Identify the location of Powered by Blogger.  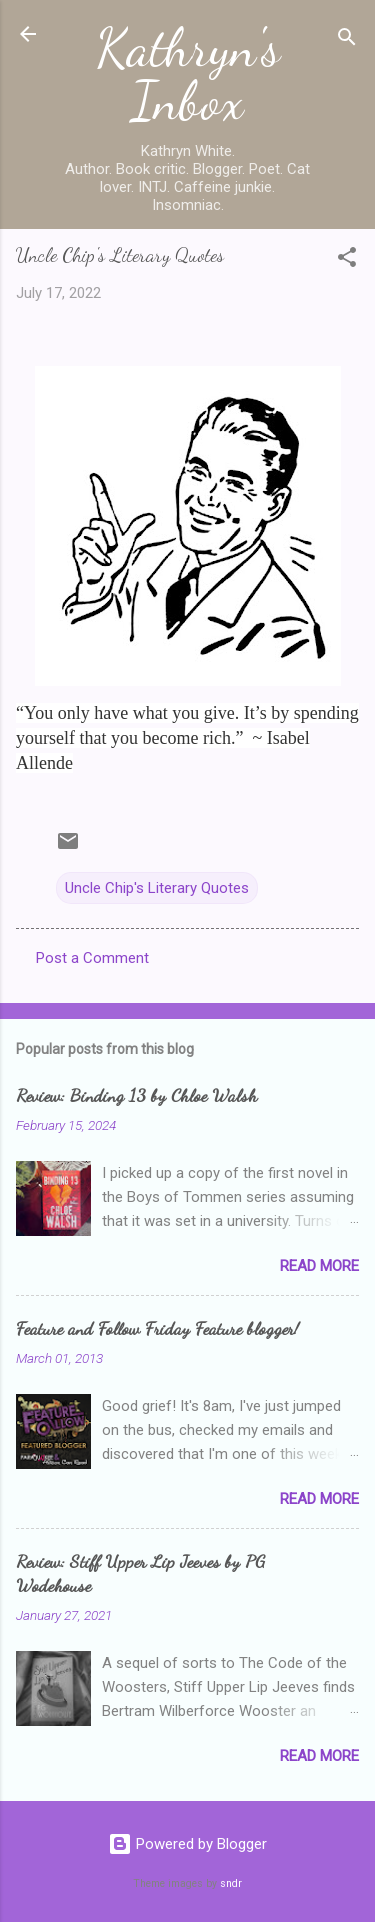
(187, 1844).